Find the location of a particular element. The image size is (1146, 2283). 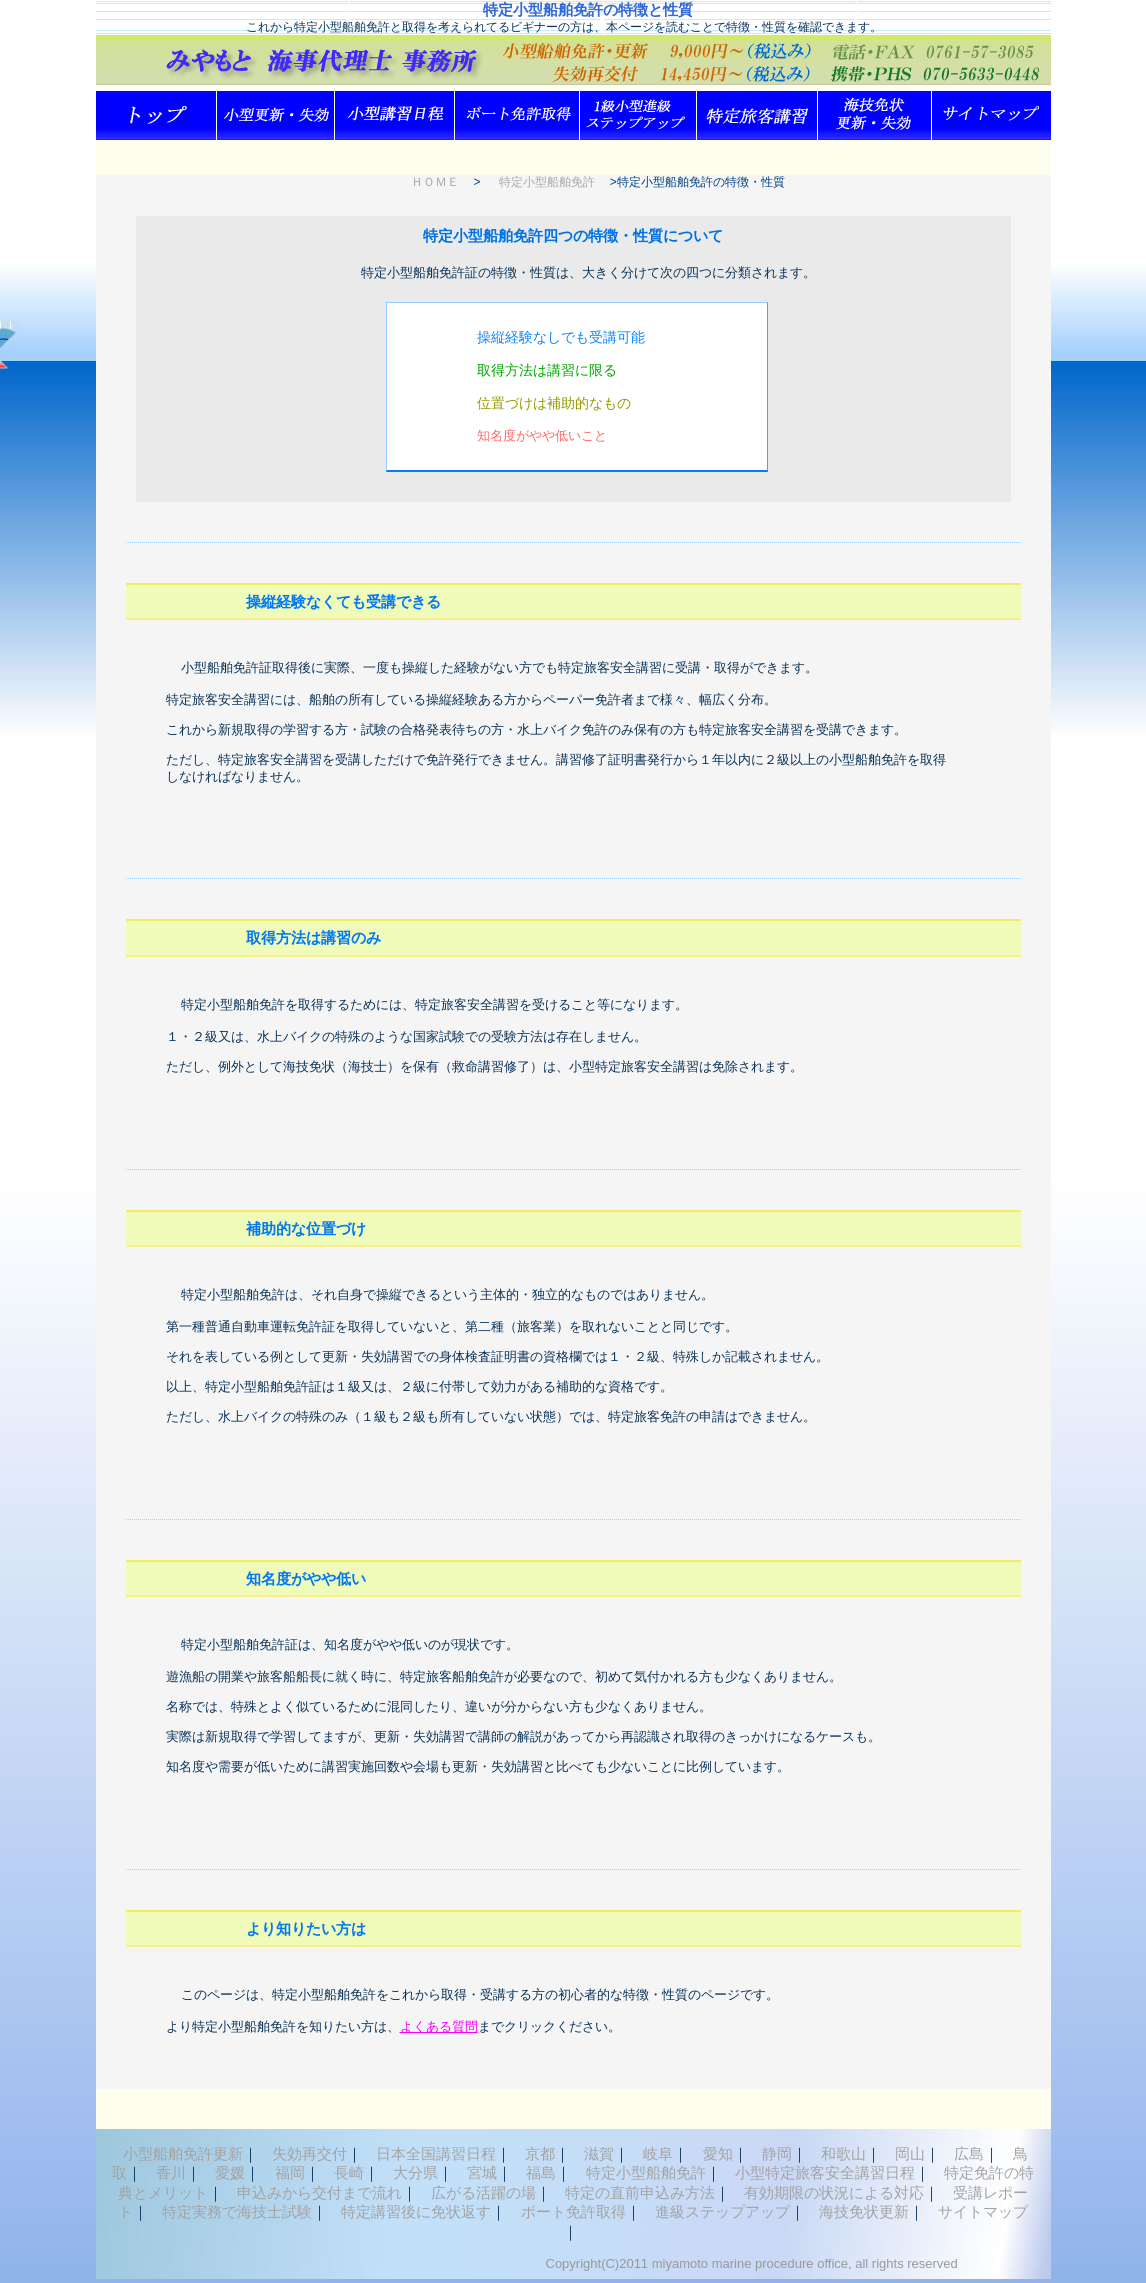

進級ステップアップ is located at coordinates (722, 2211).